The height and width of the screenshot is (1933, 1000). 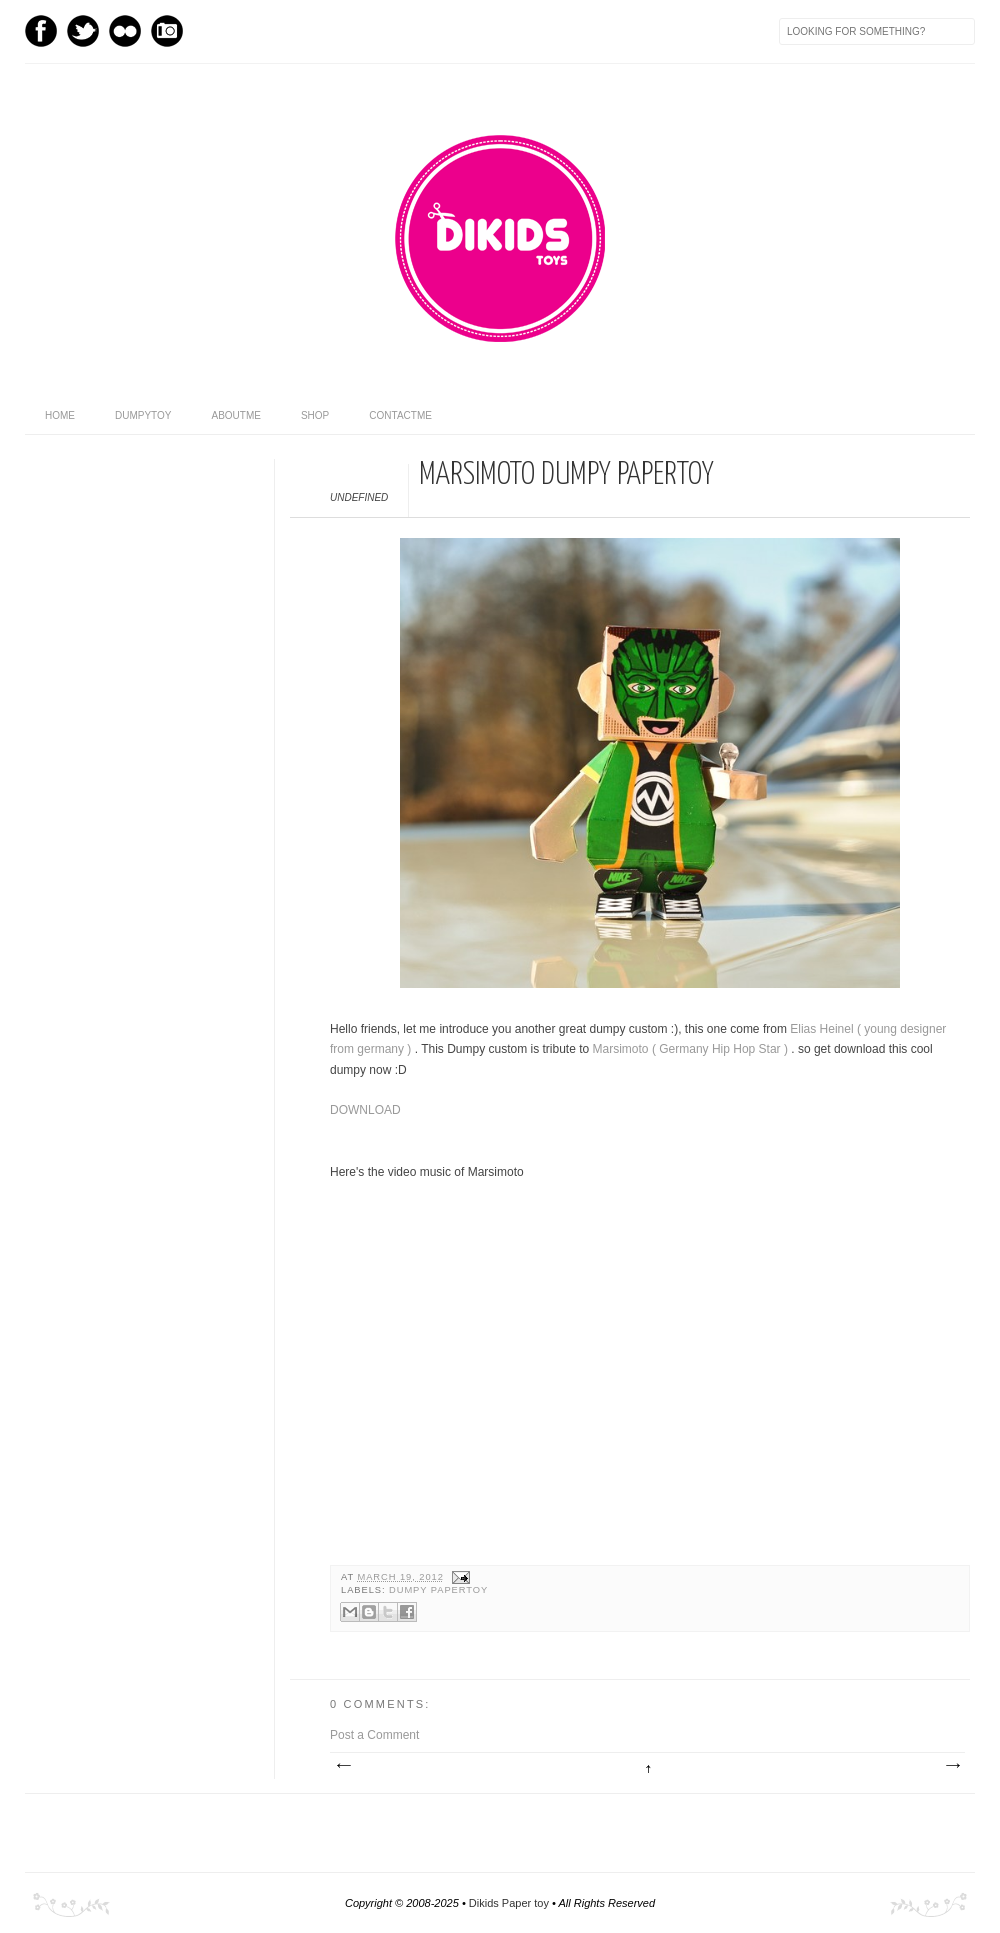 What do you see at coordinates (60, 415) in the screenshot?
I see `home` at bounding box center [60, 415].